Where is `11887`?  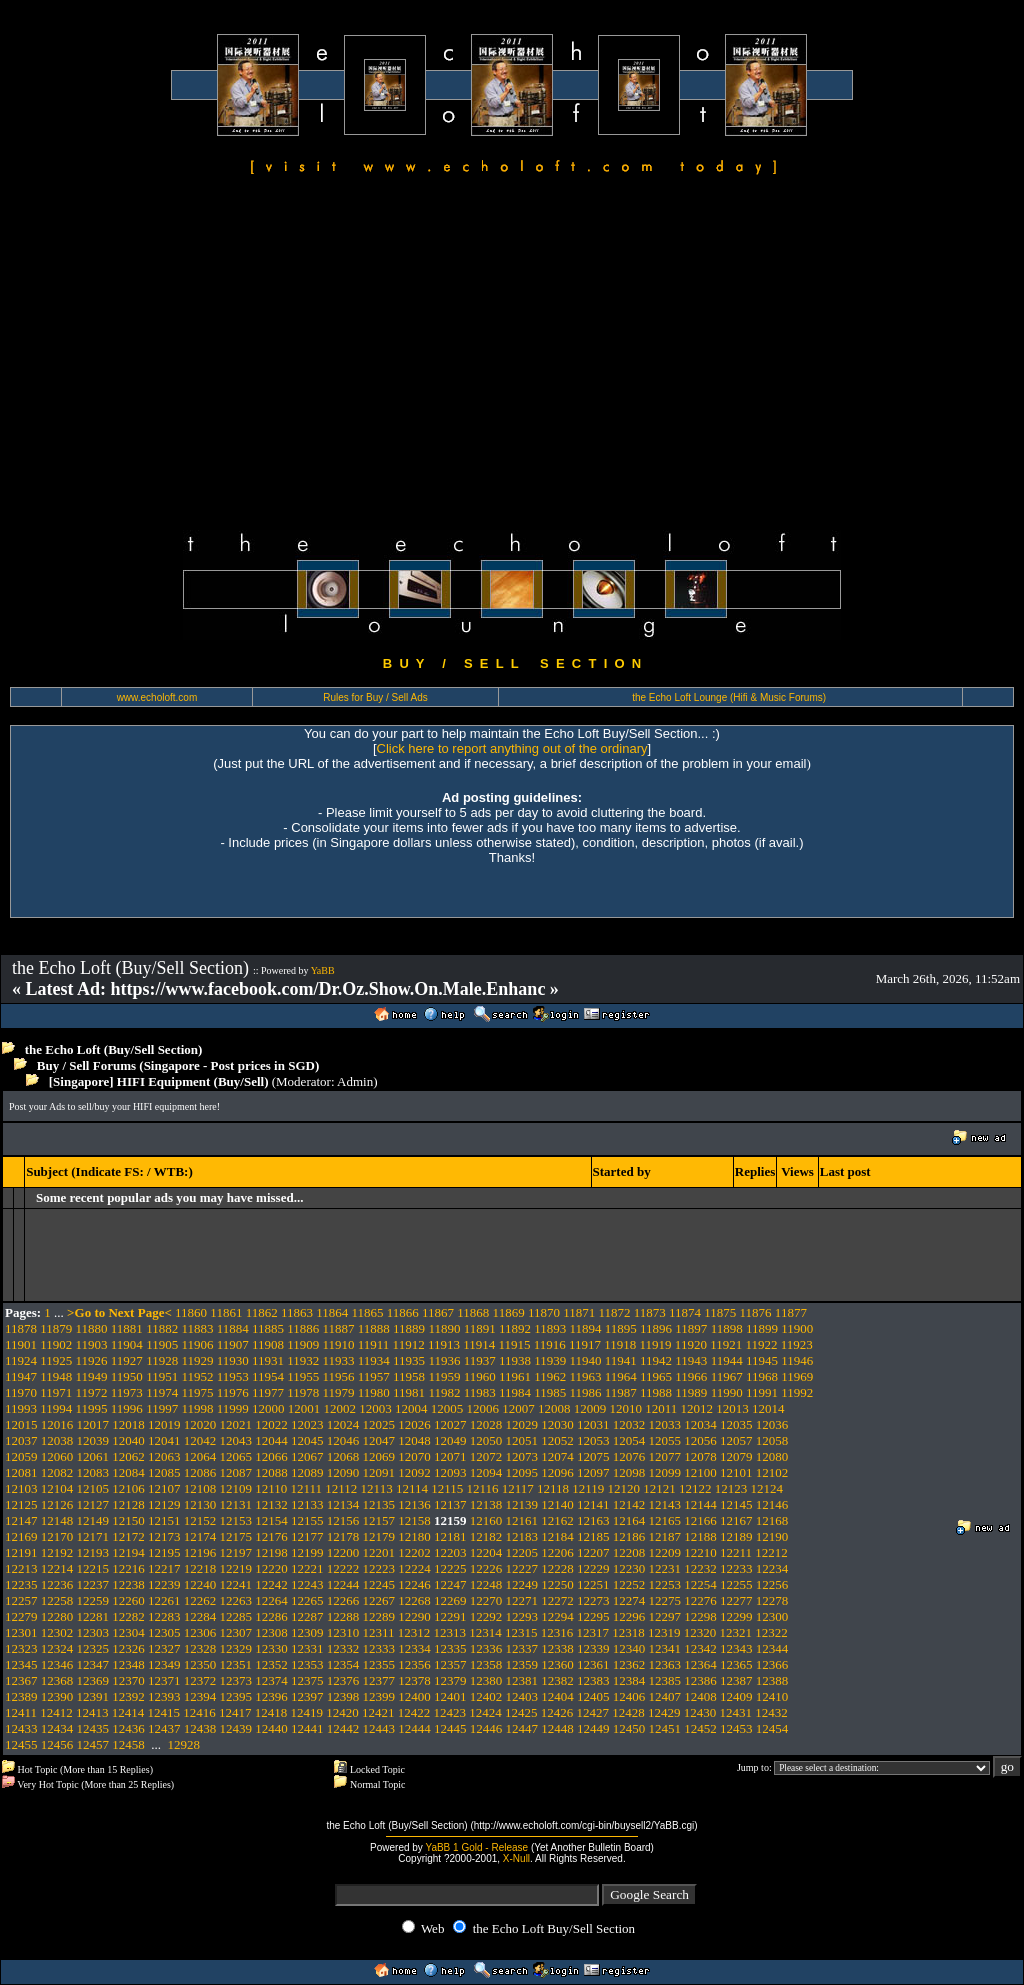 11887 is located at coordinates (339, 1328).